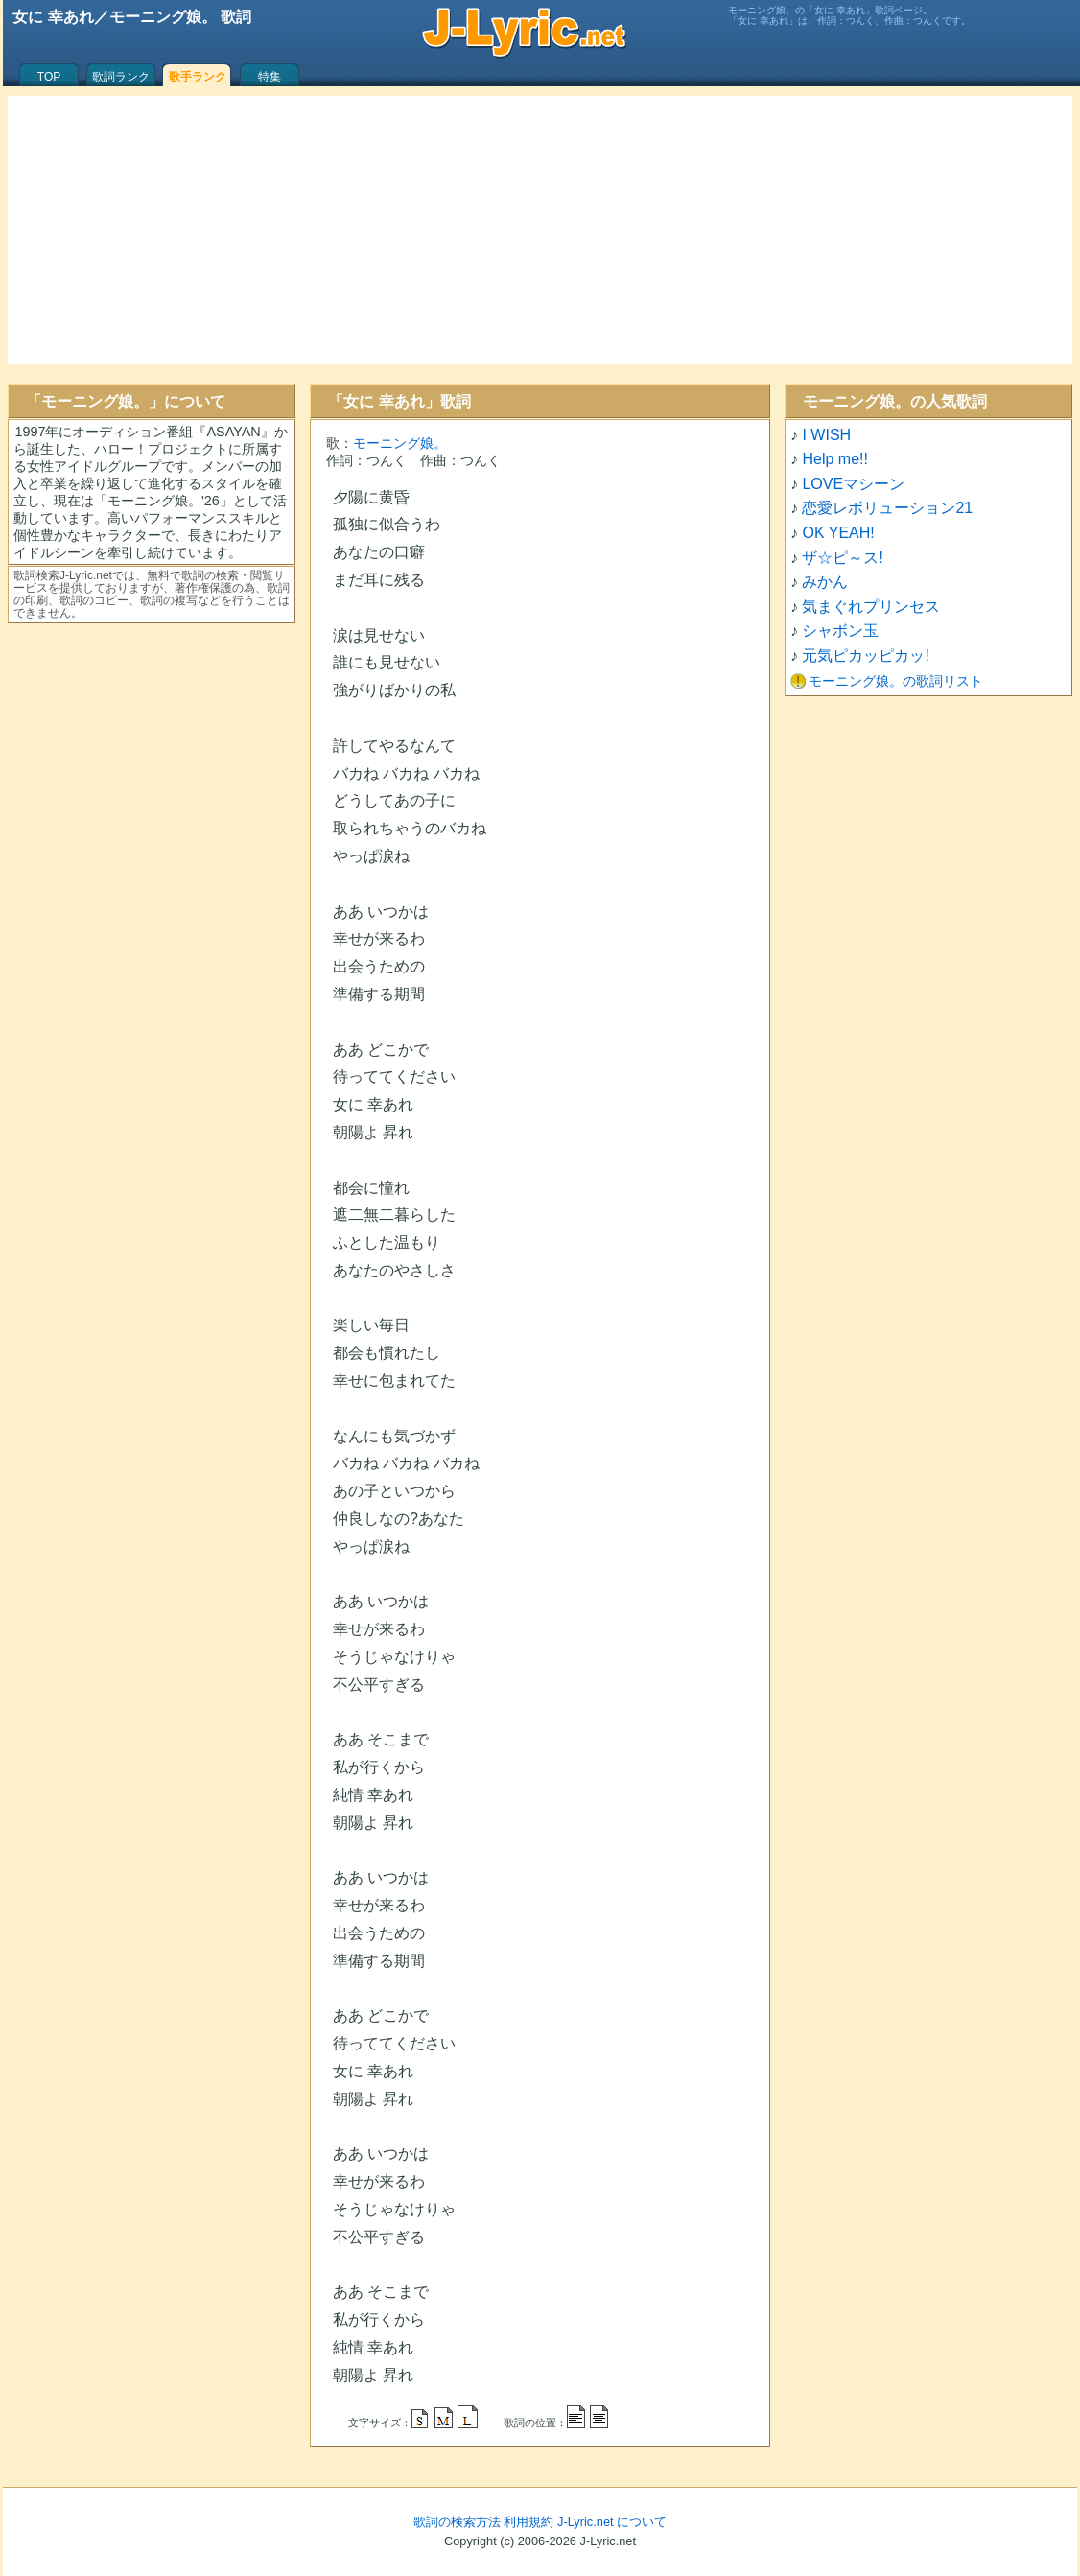 This screenshot has width=1080, height=2576. What do you see at coordinates (528, 2522) in the screenshot?
I see `利用規約` at bounding box center [528, 2522].